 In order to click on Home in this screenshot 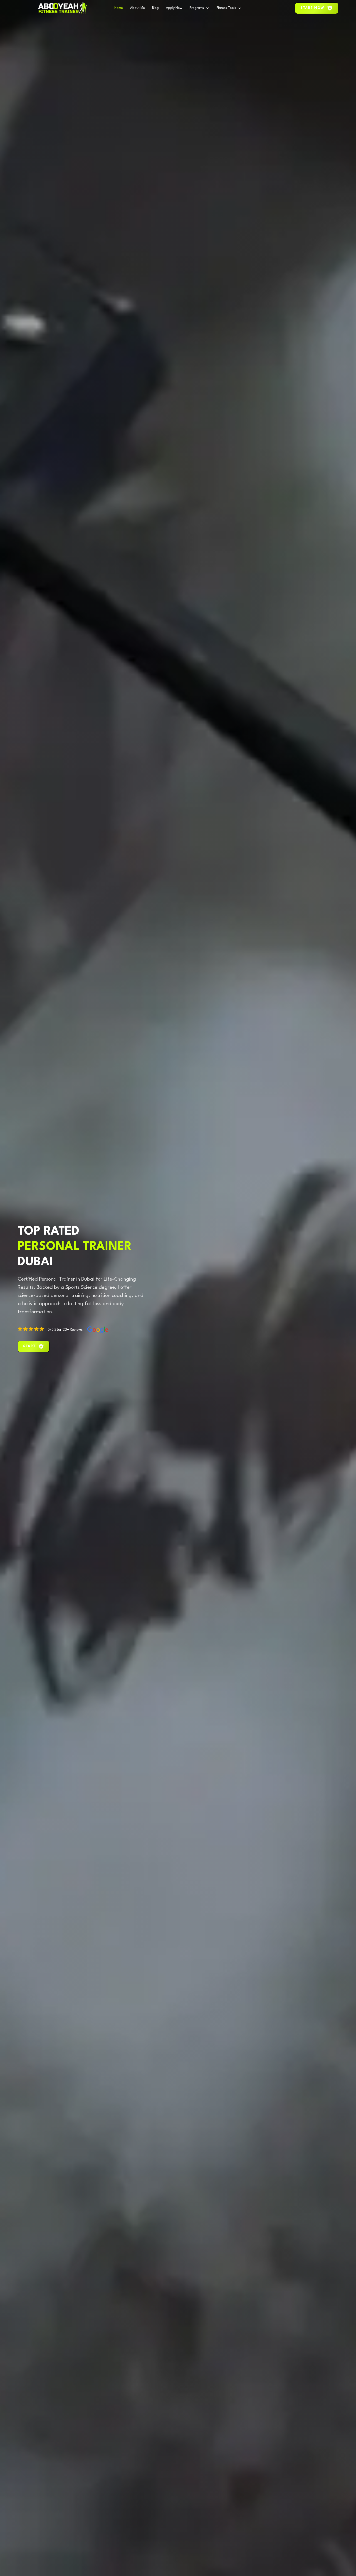, I will do `click(118, 8)`.